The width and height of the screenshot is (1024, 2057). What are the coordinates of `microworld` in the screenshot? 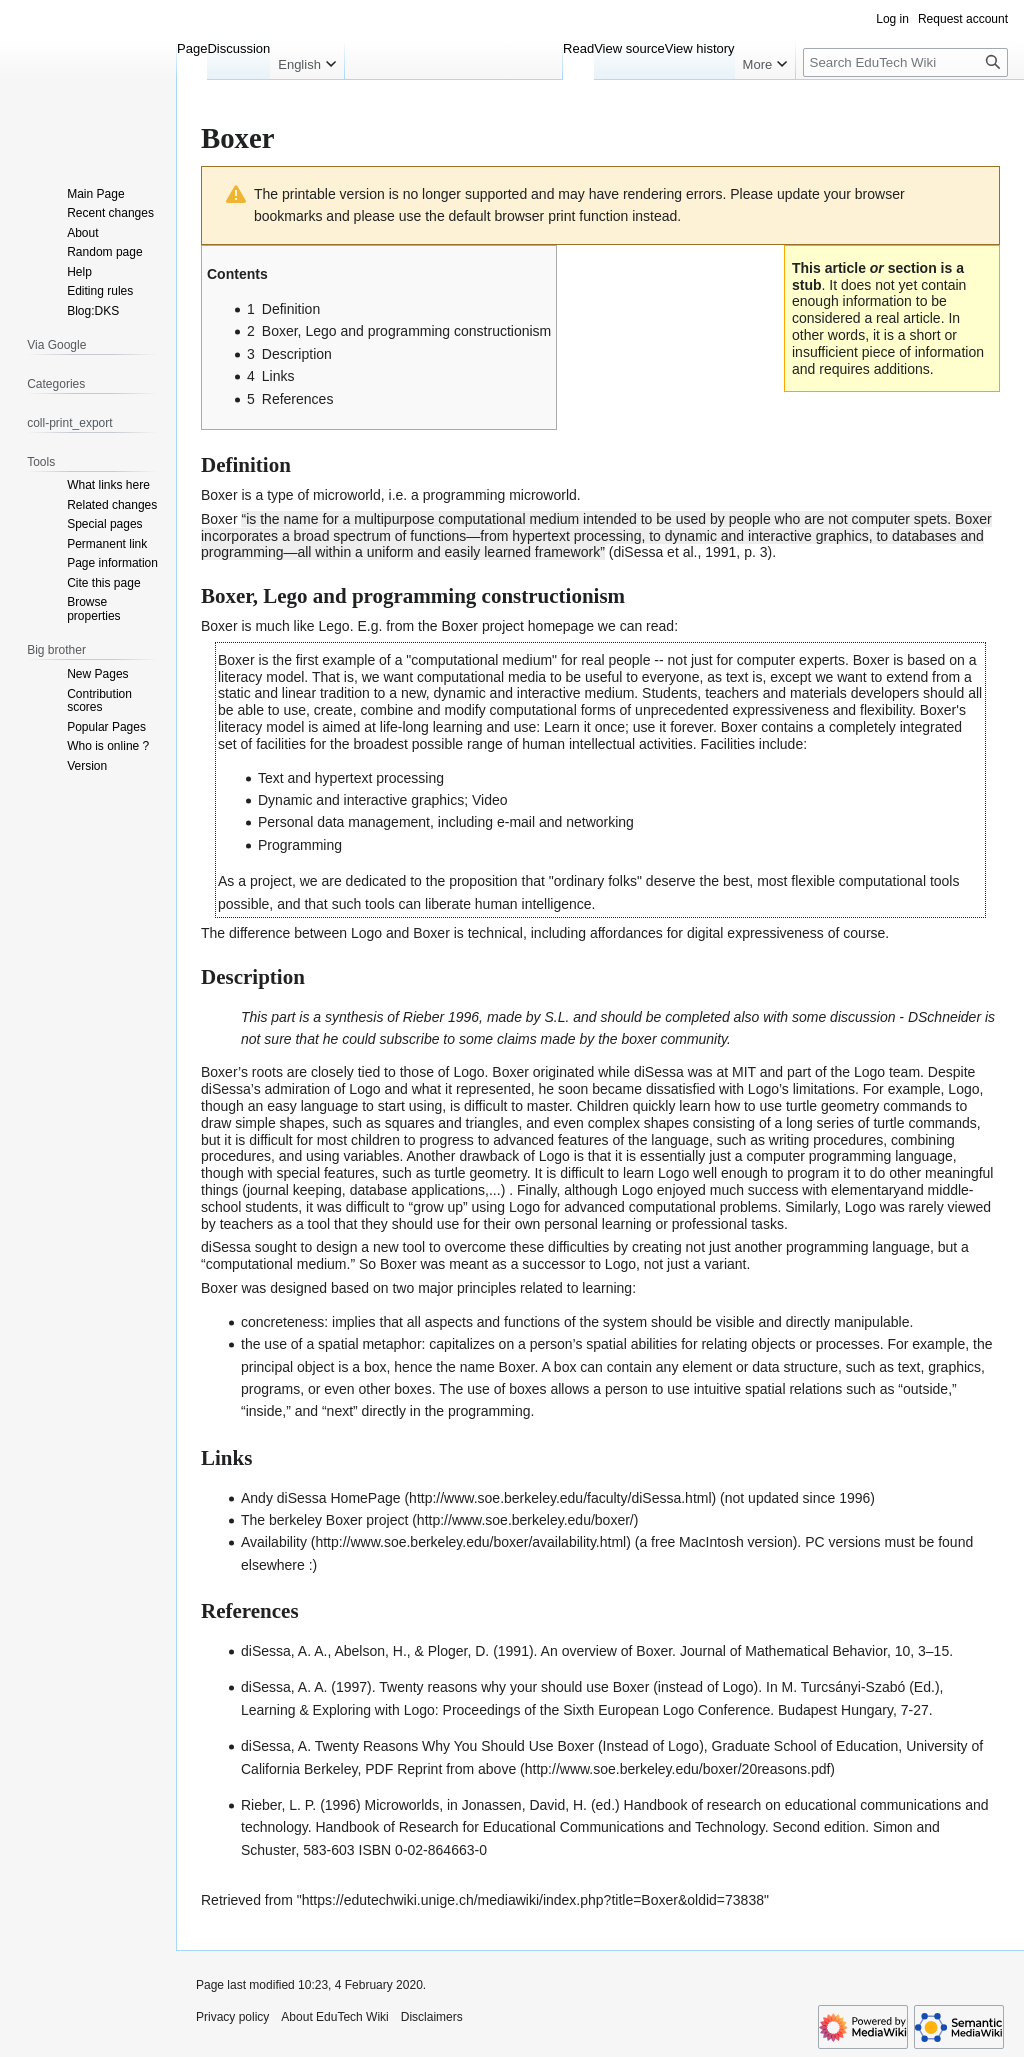 It's located at (347, 495).